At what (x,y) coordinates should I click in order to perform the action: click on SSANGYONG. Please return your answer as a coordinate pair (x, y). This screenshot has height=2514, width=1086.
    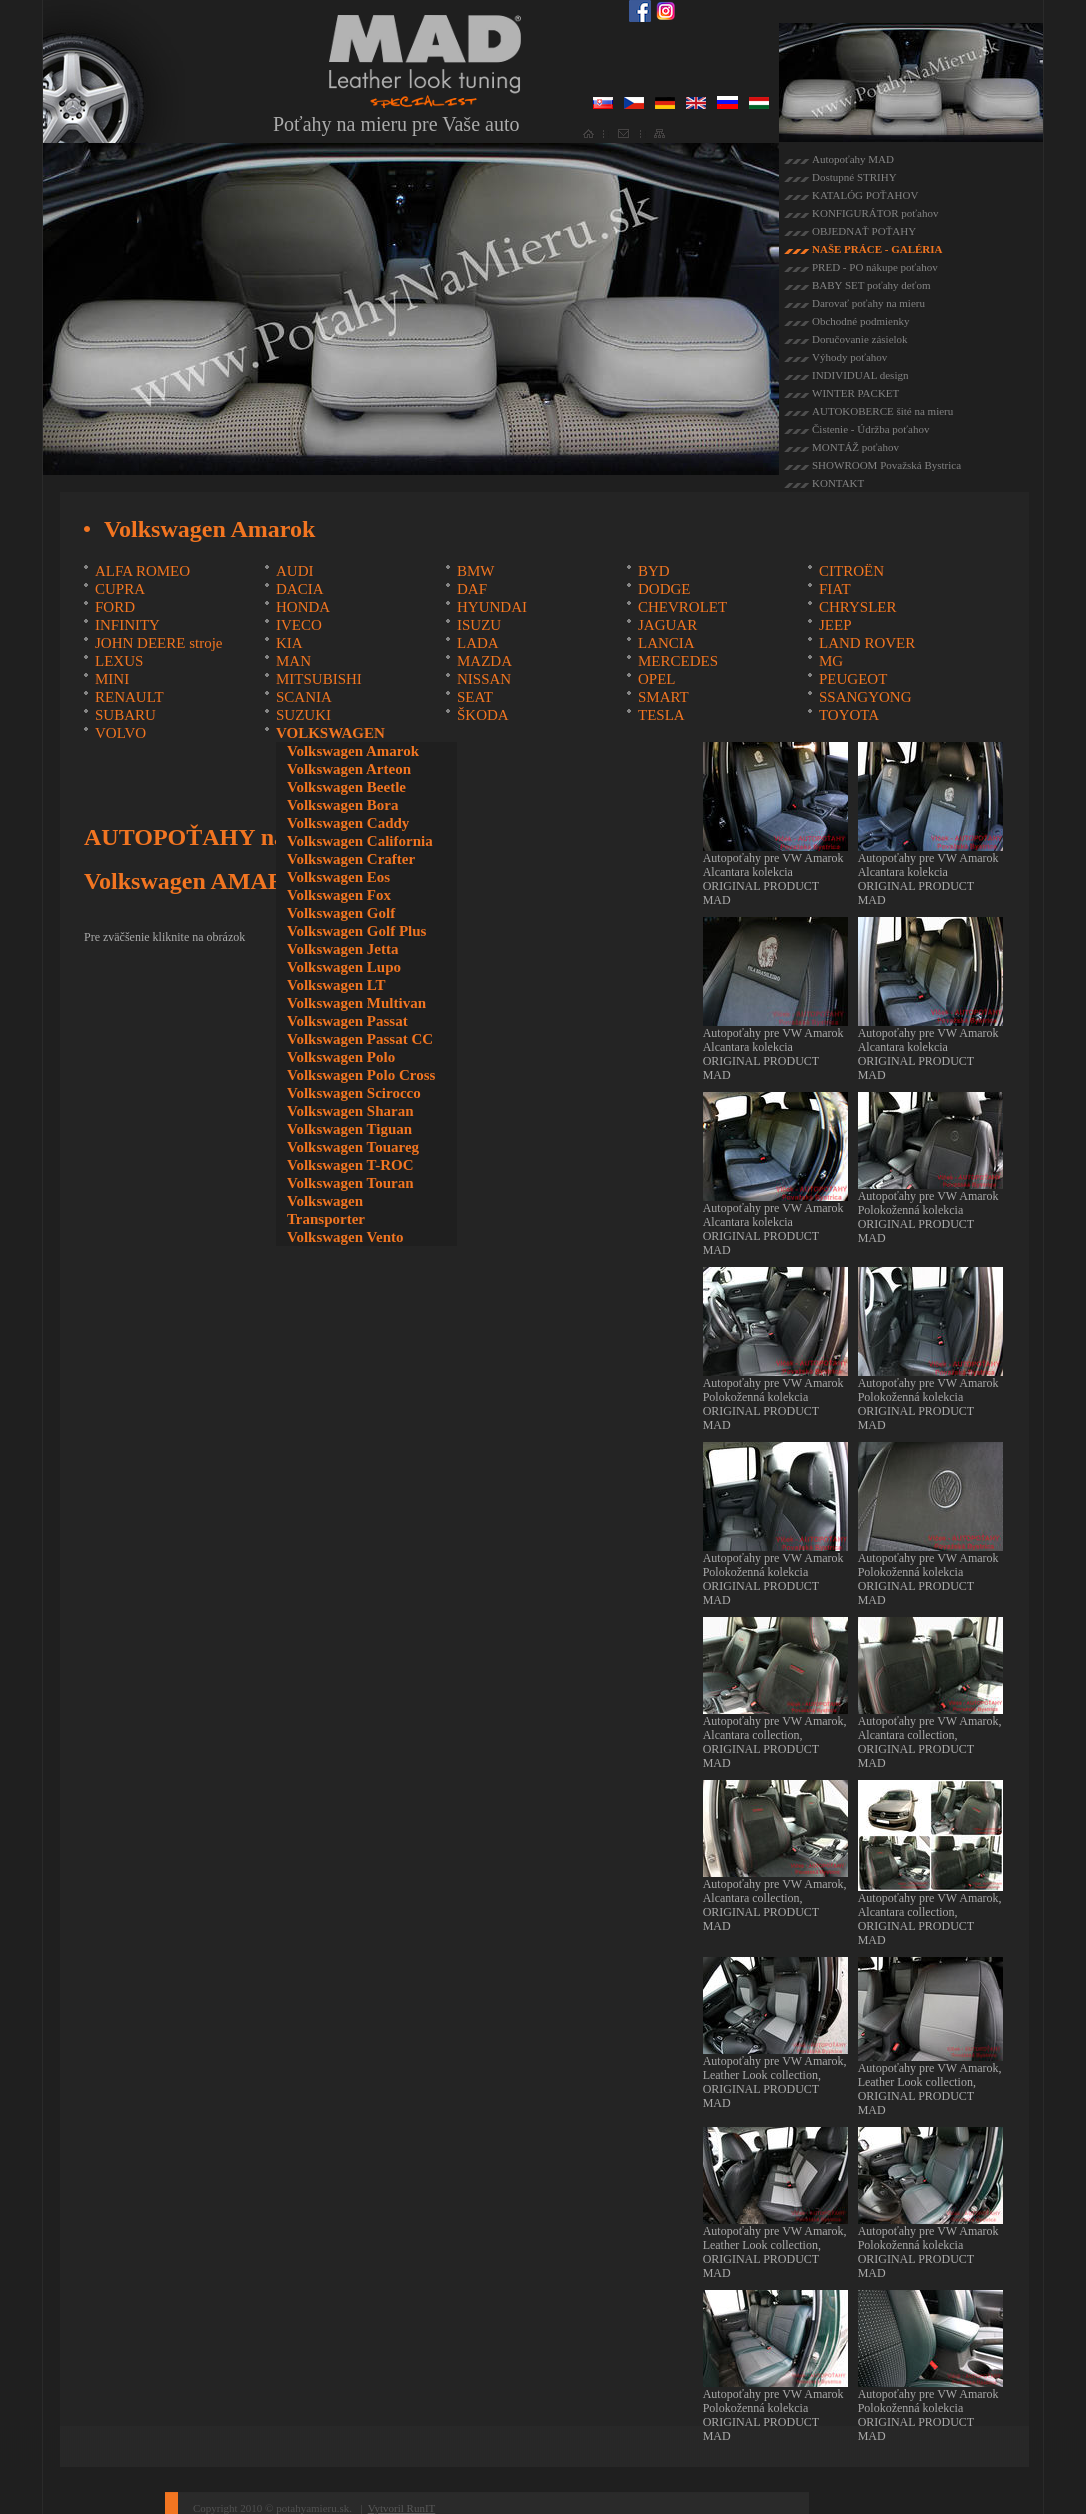
    Looking at the image, I should click on (865, 697).